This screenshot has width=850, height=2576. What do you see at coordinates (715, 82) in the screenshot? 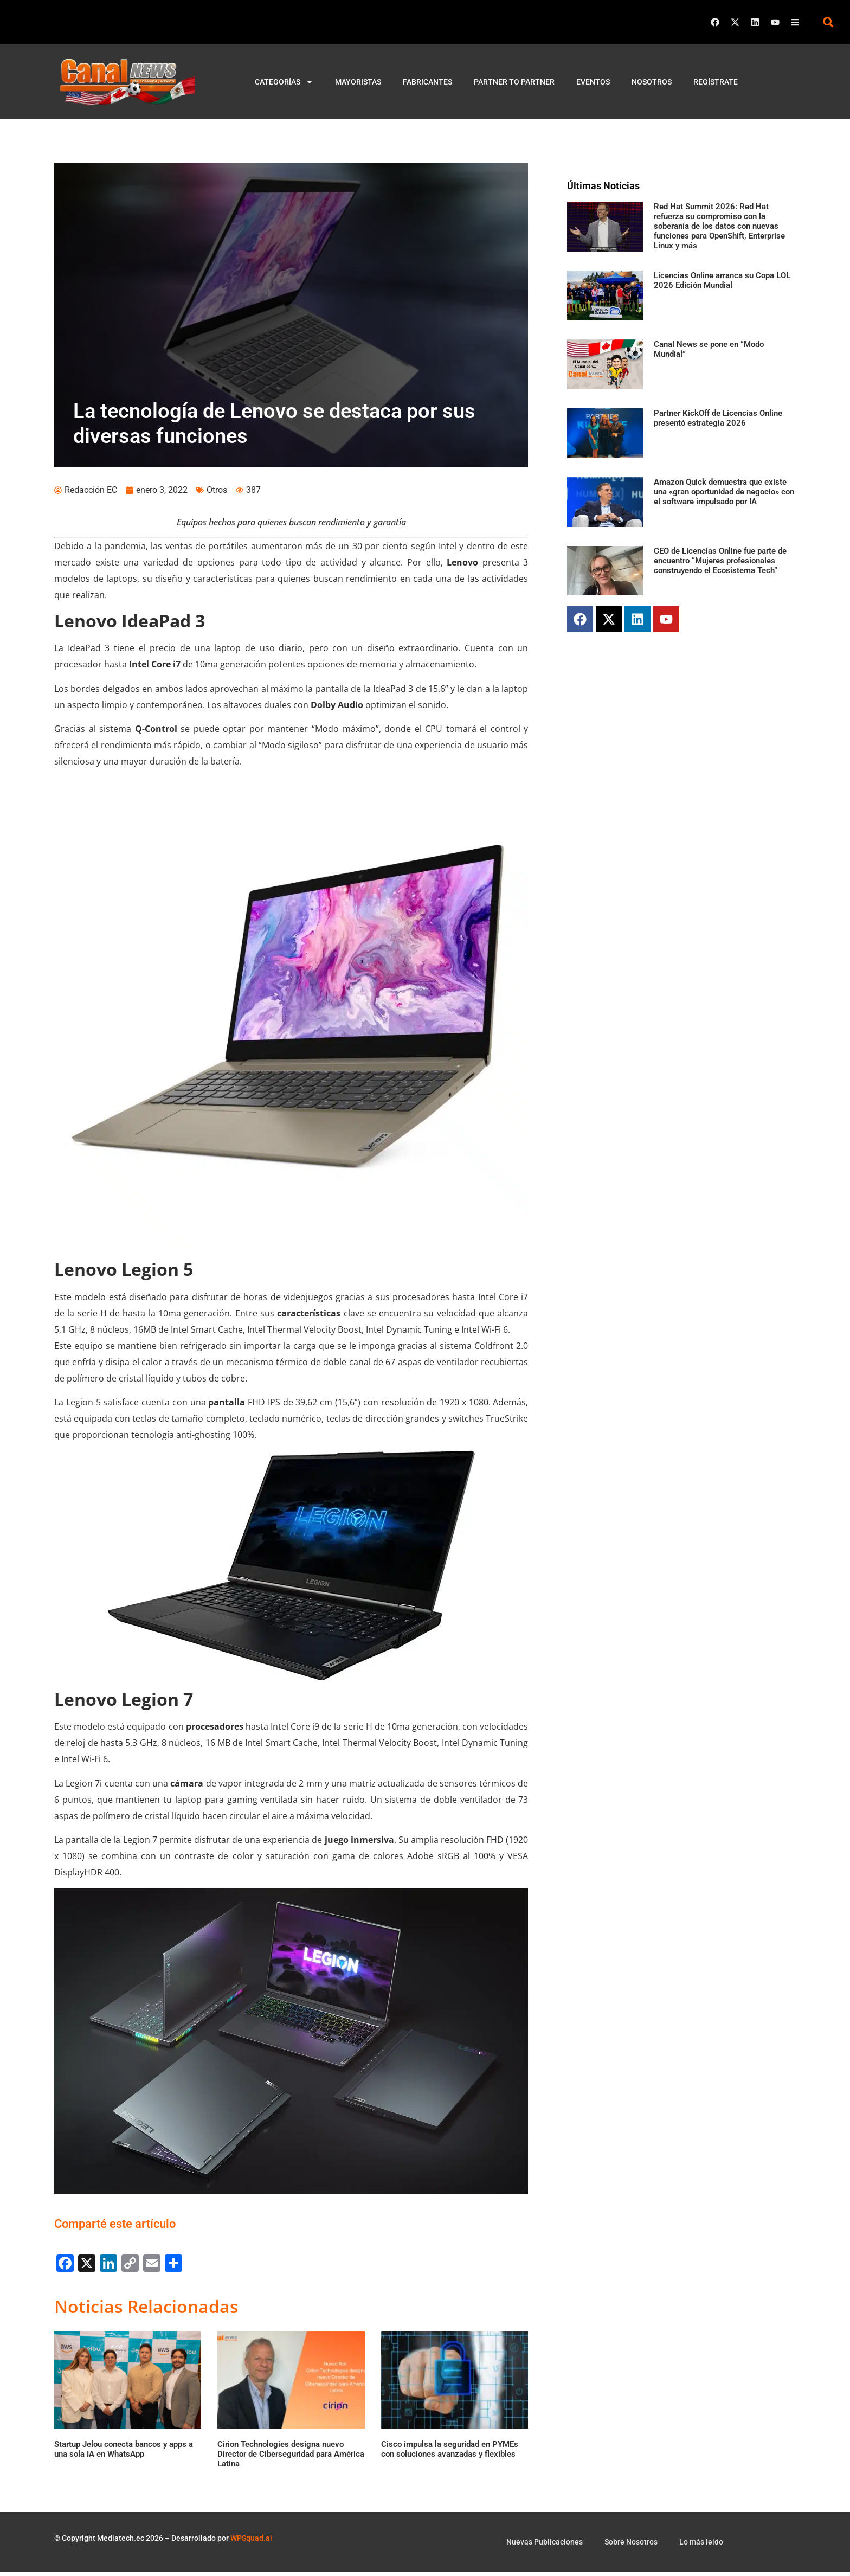
I see `Regístrate` at bounding box center [715, 82].